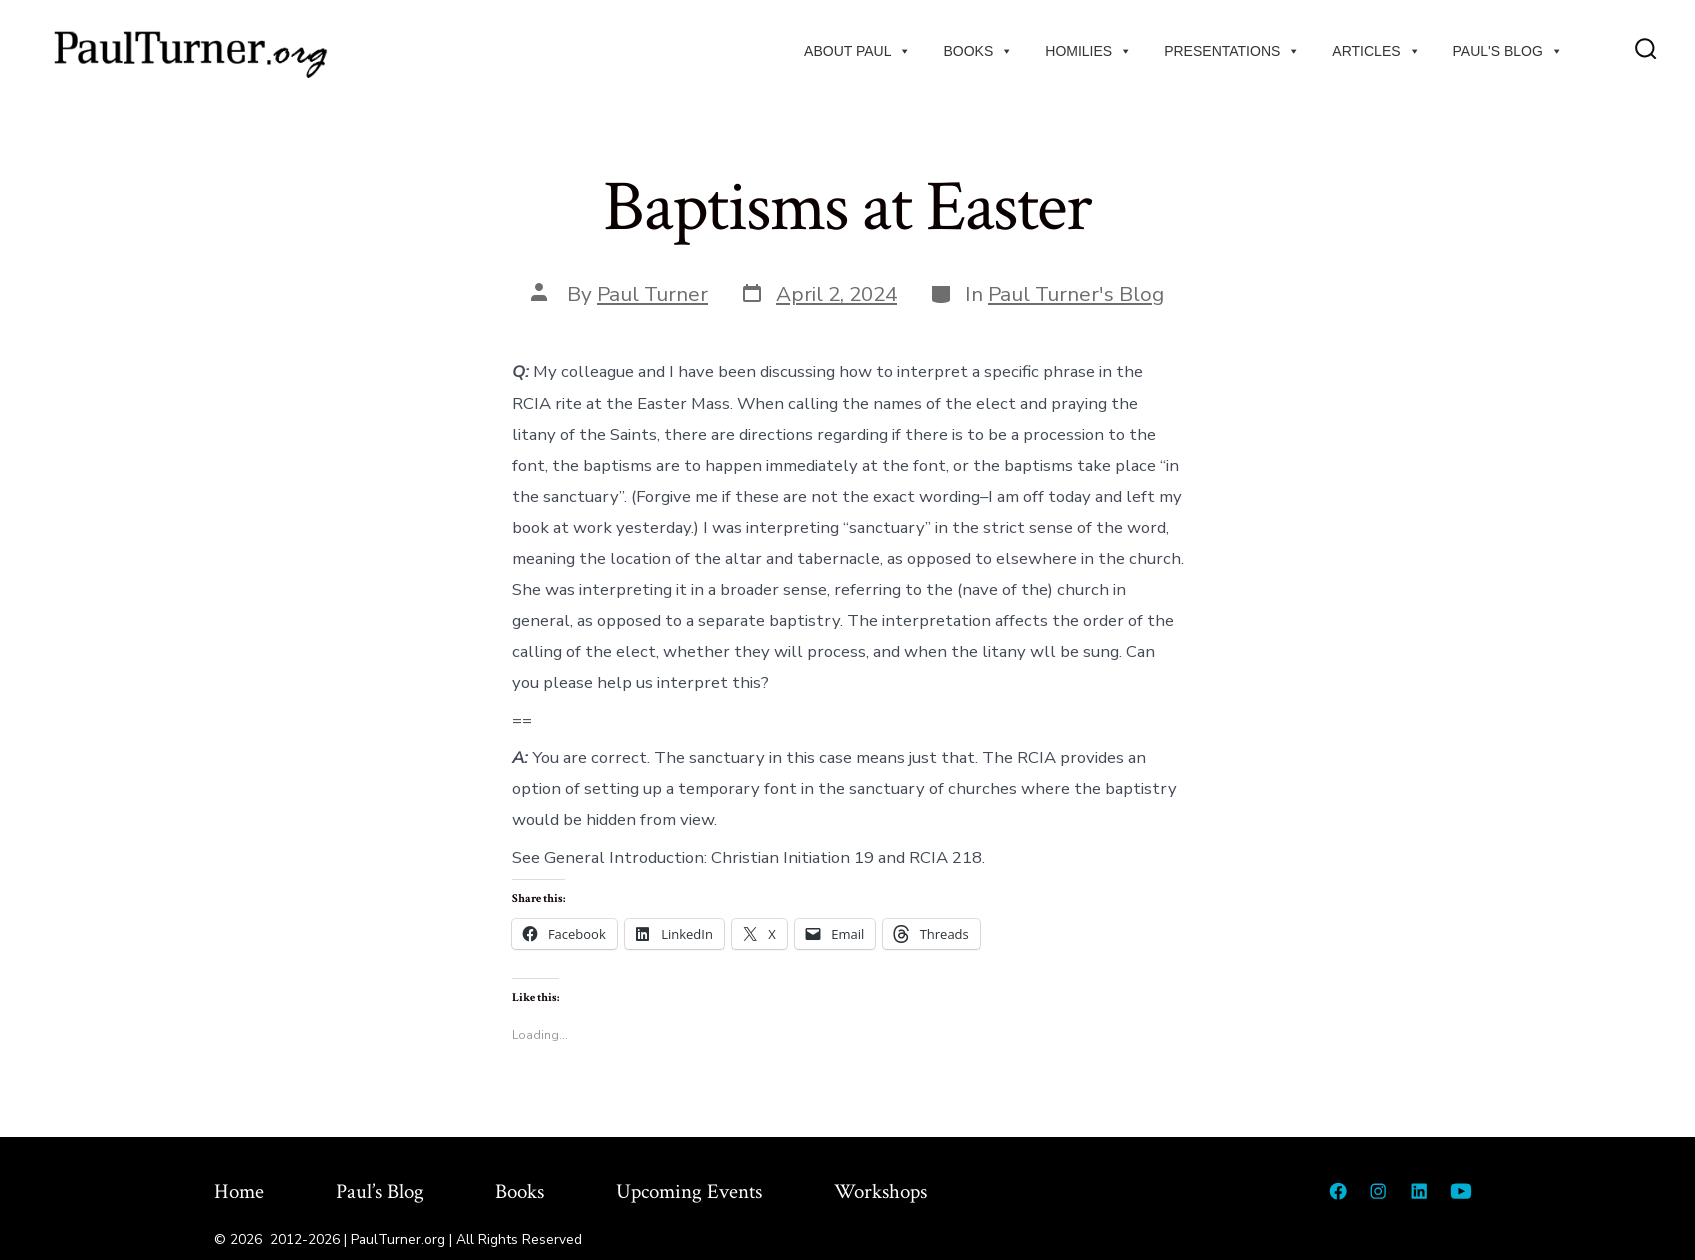 This screenshot has width=1695, height=1260. I want to click on Workshops, so click(880, 1191).